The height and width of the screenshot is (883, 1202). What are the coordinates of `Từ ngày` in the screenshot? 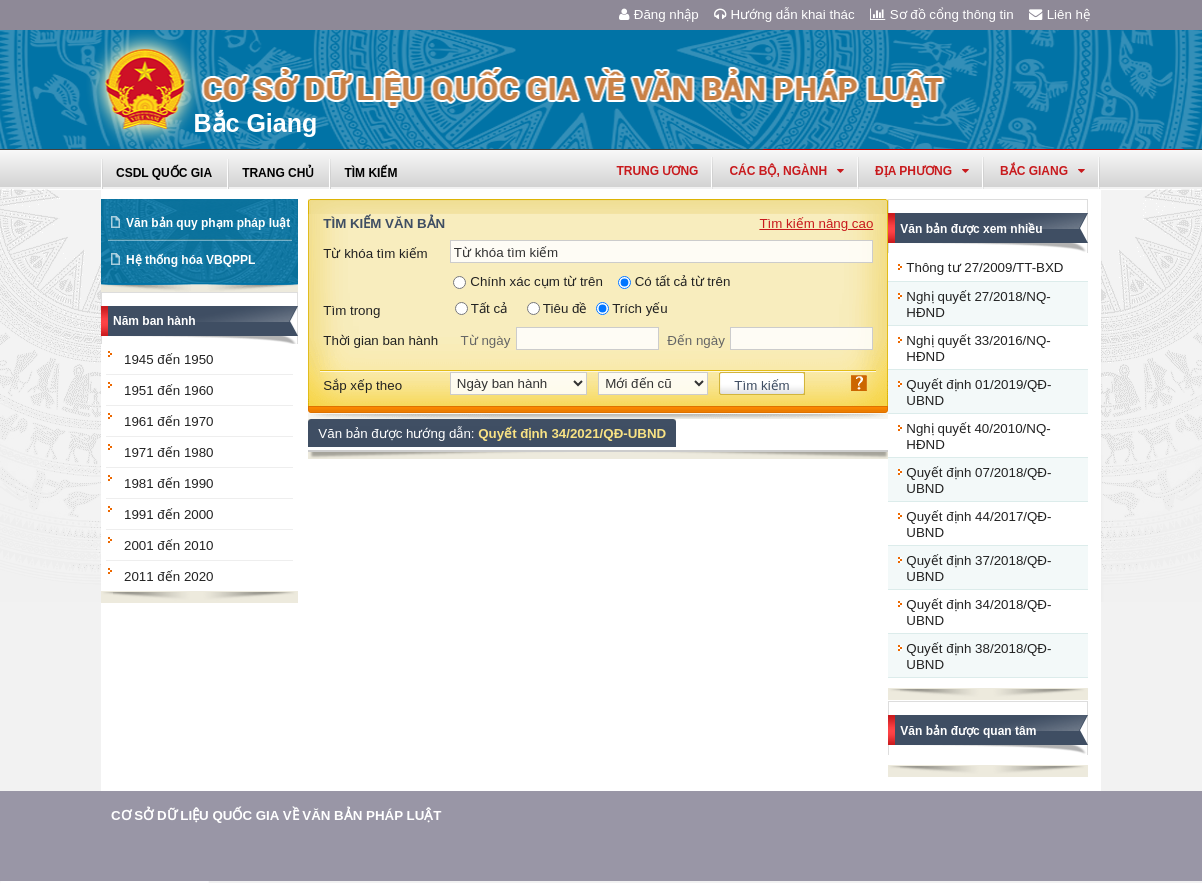 It's located at (486, 340).